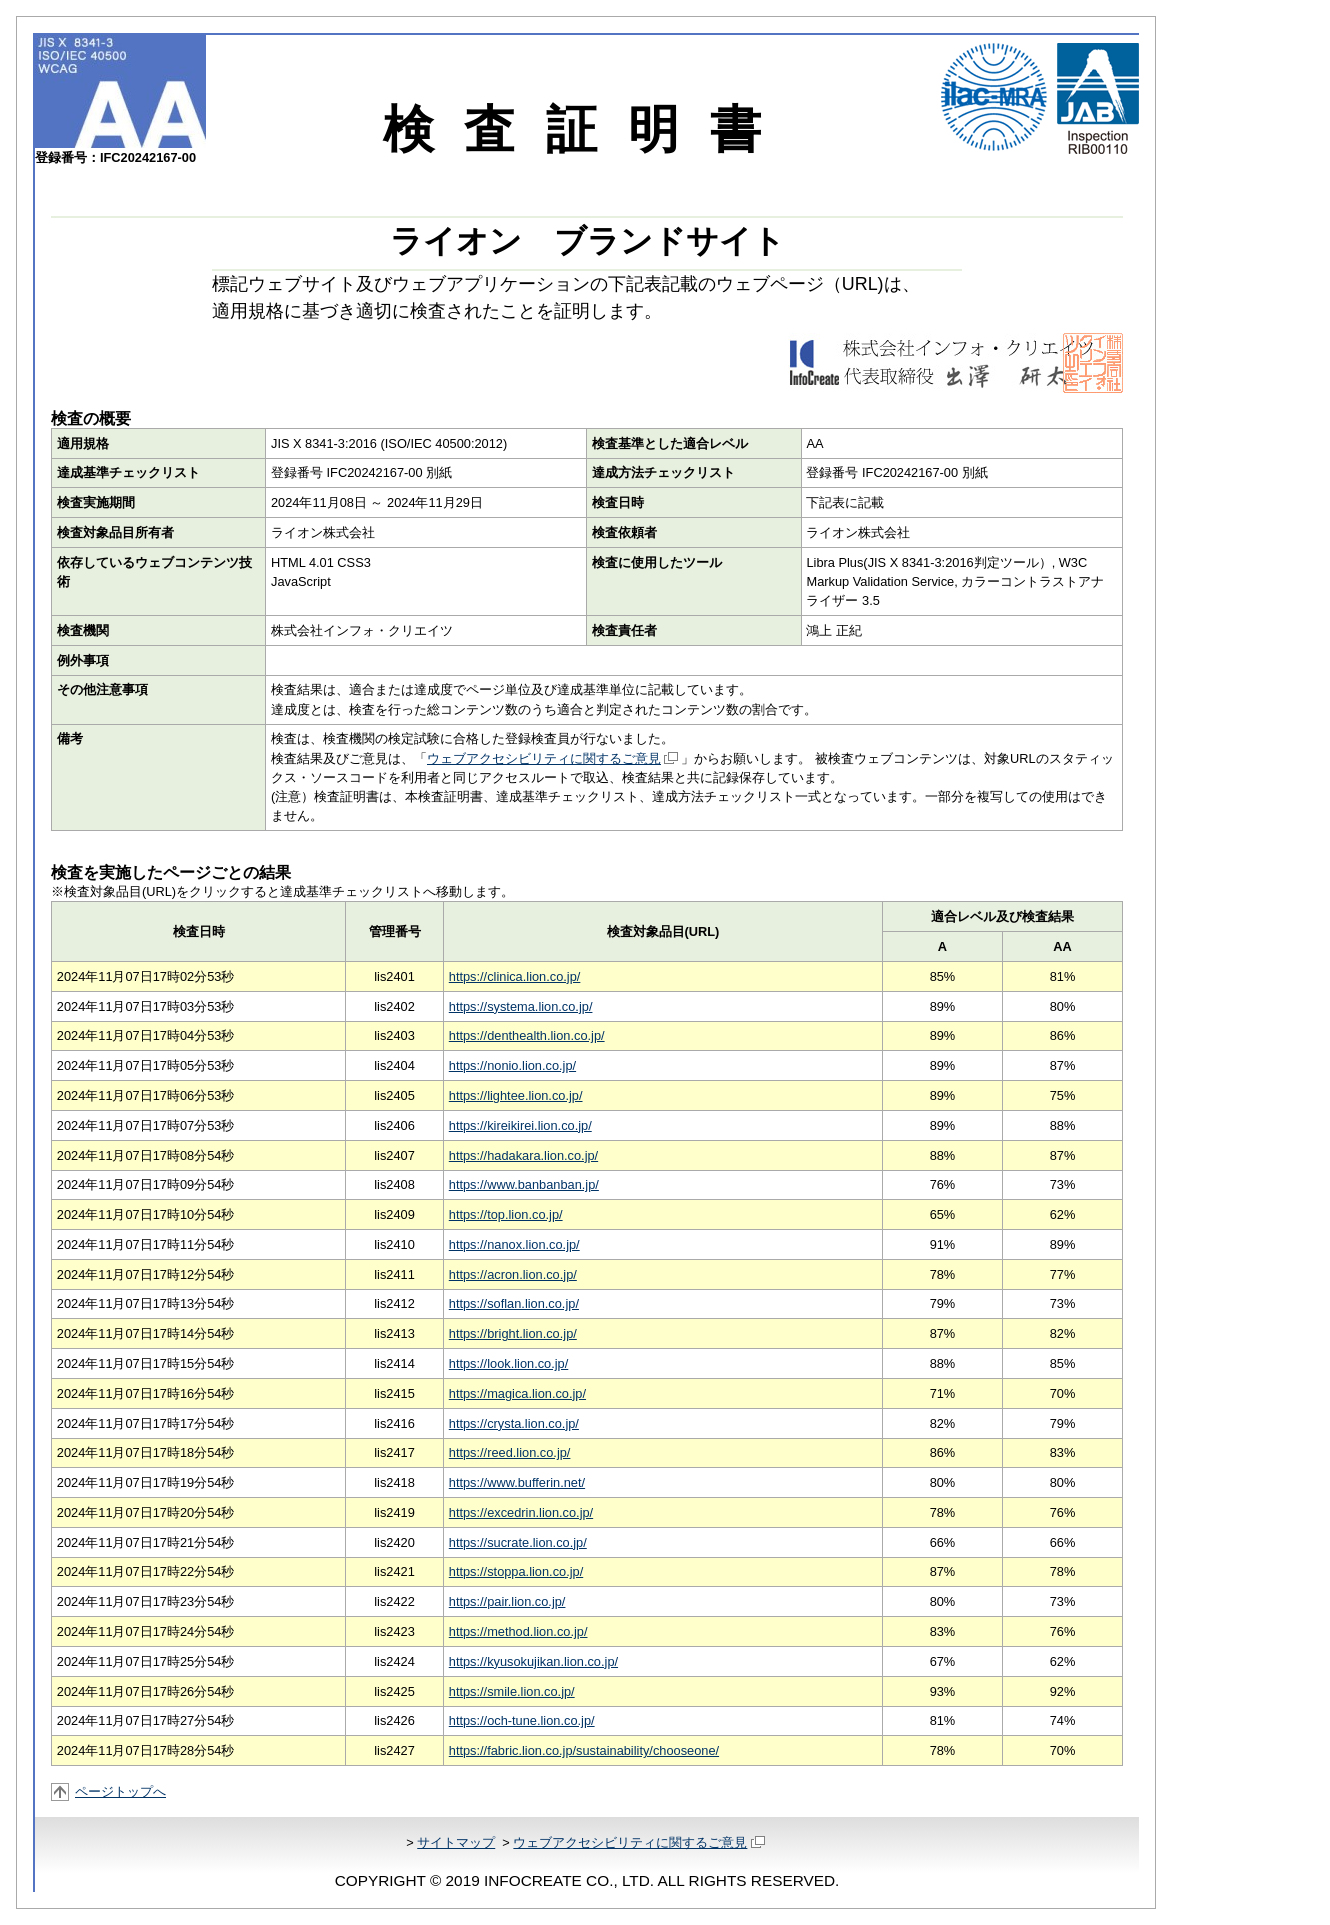  Describe the element at coordinates (120, 1791) in the screenshot. I see `ページトップへ` at that location.